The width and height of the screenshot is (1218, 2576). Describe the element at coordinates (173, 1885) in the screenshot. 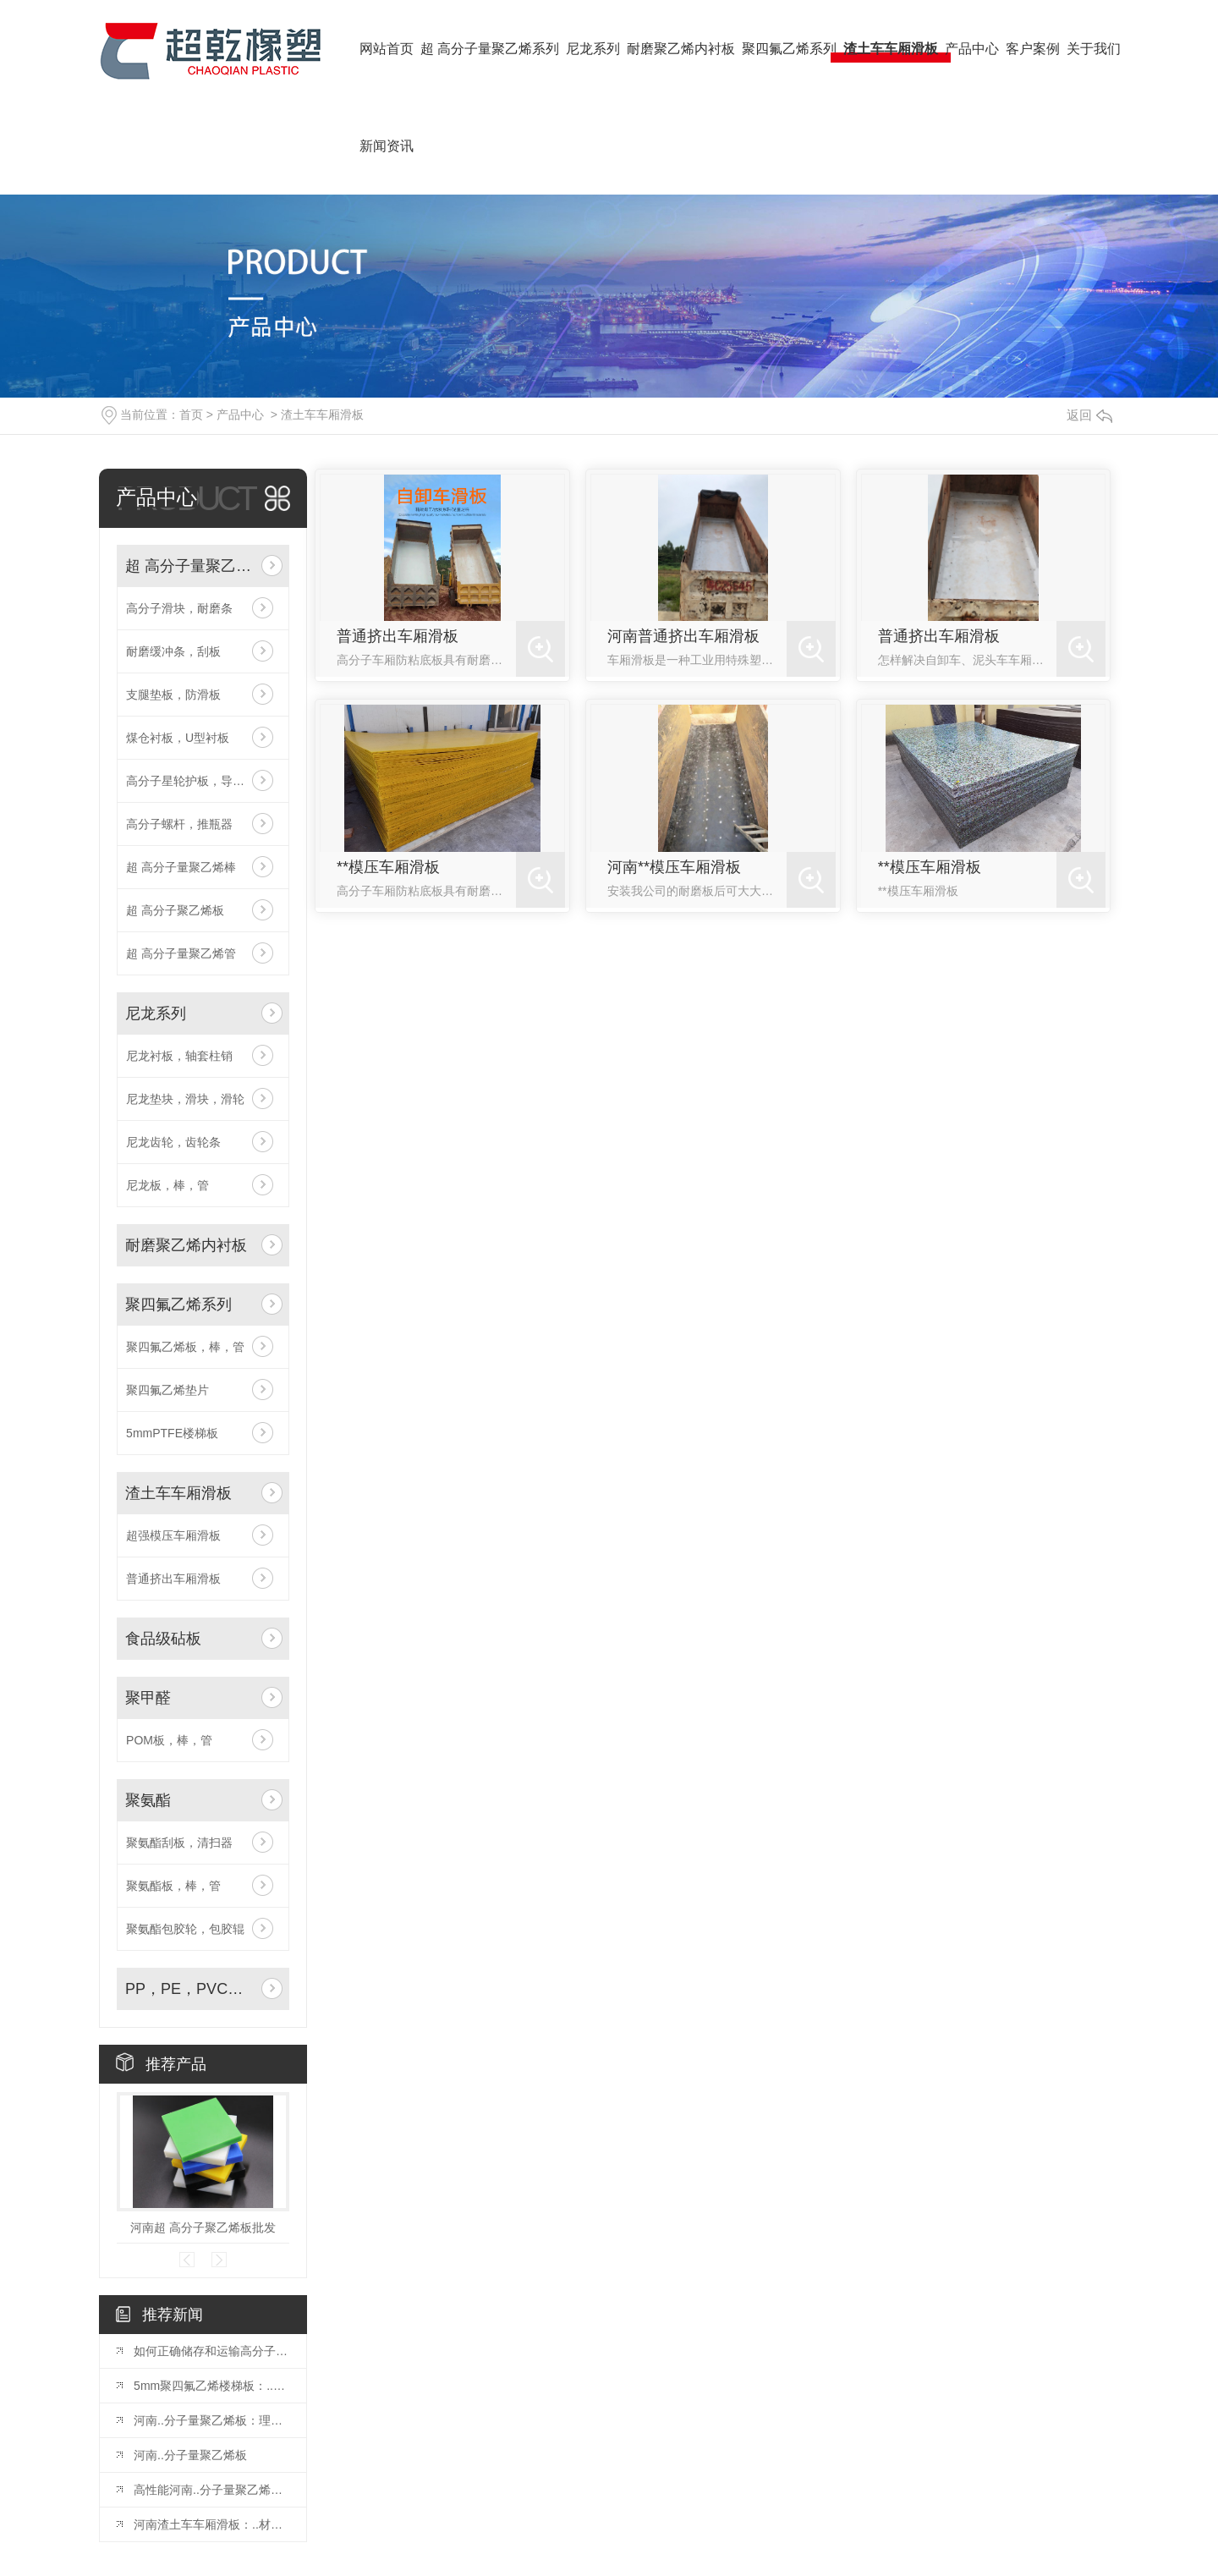

I see `聚氨酯板，棒，管` at that location.